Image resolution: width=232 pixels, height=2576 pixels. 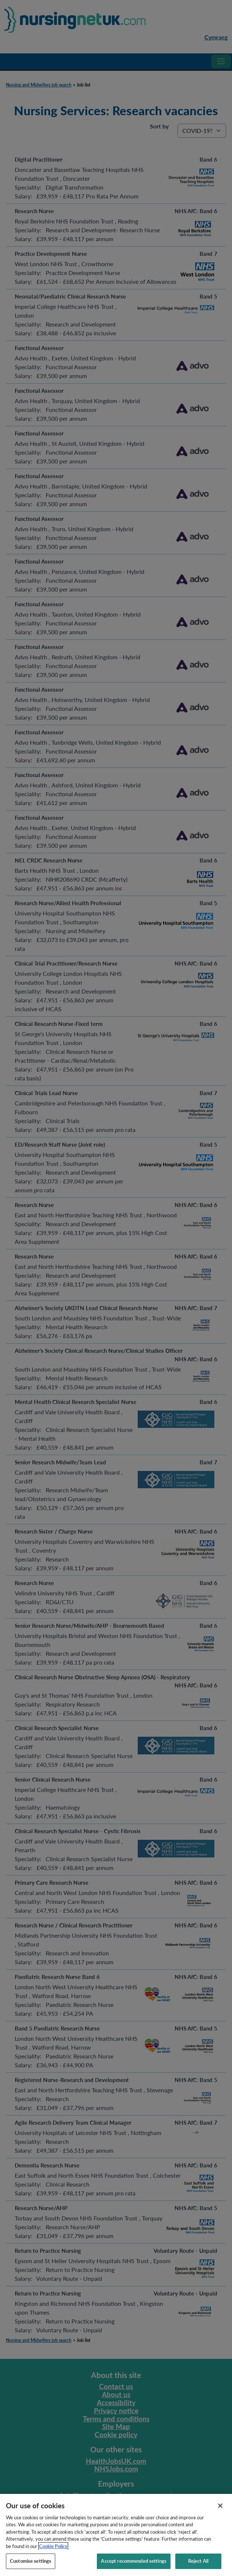 What do you see at coordinates (30, 2567) in the screenshot?
I see `Customise settings` at bounding box center [30, 2567].